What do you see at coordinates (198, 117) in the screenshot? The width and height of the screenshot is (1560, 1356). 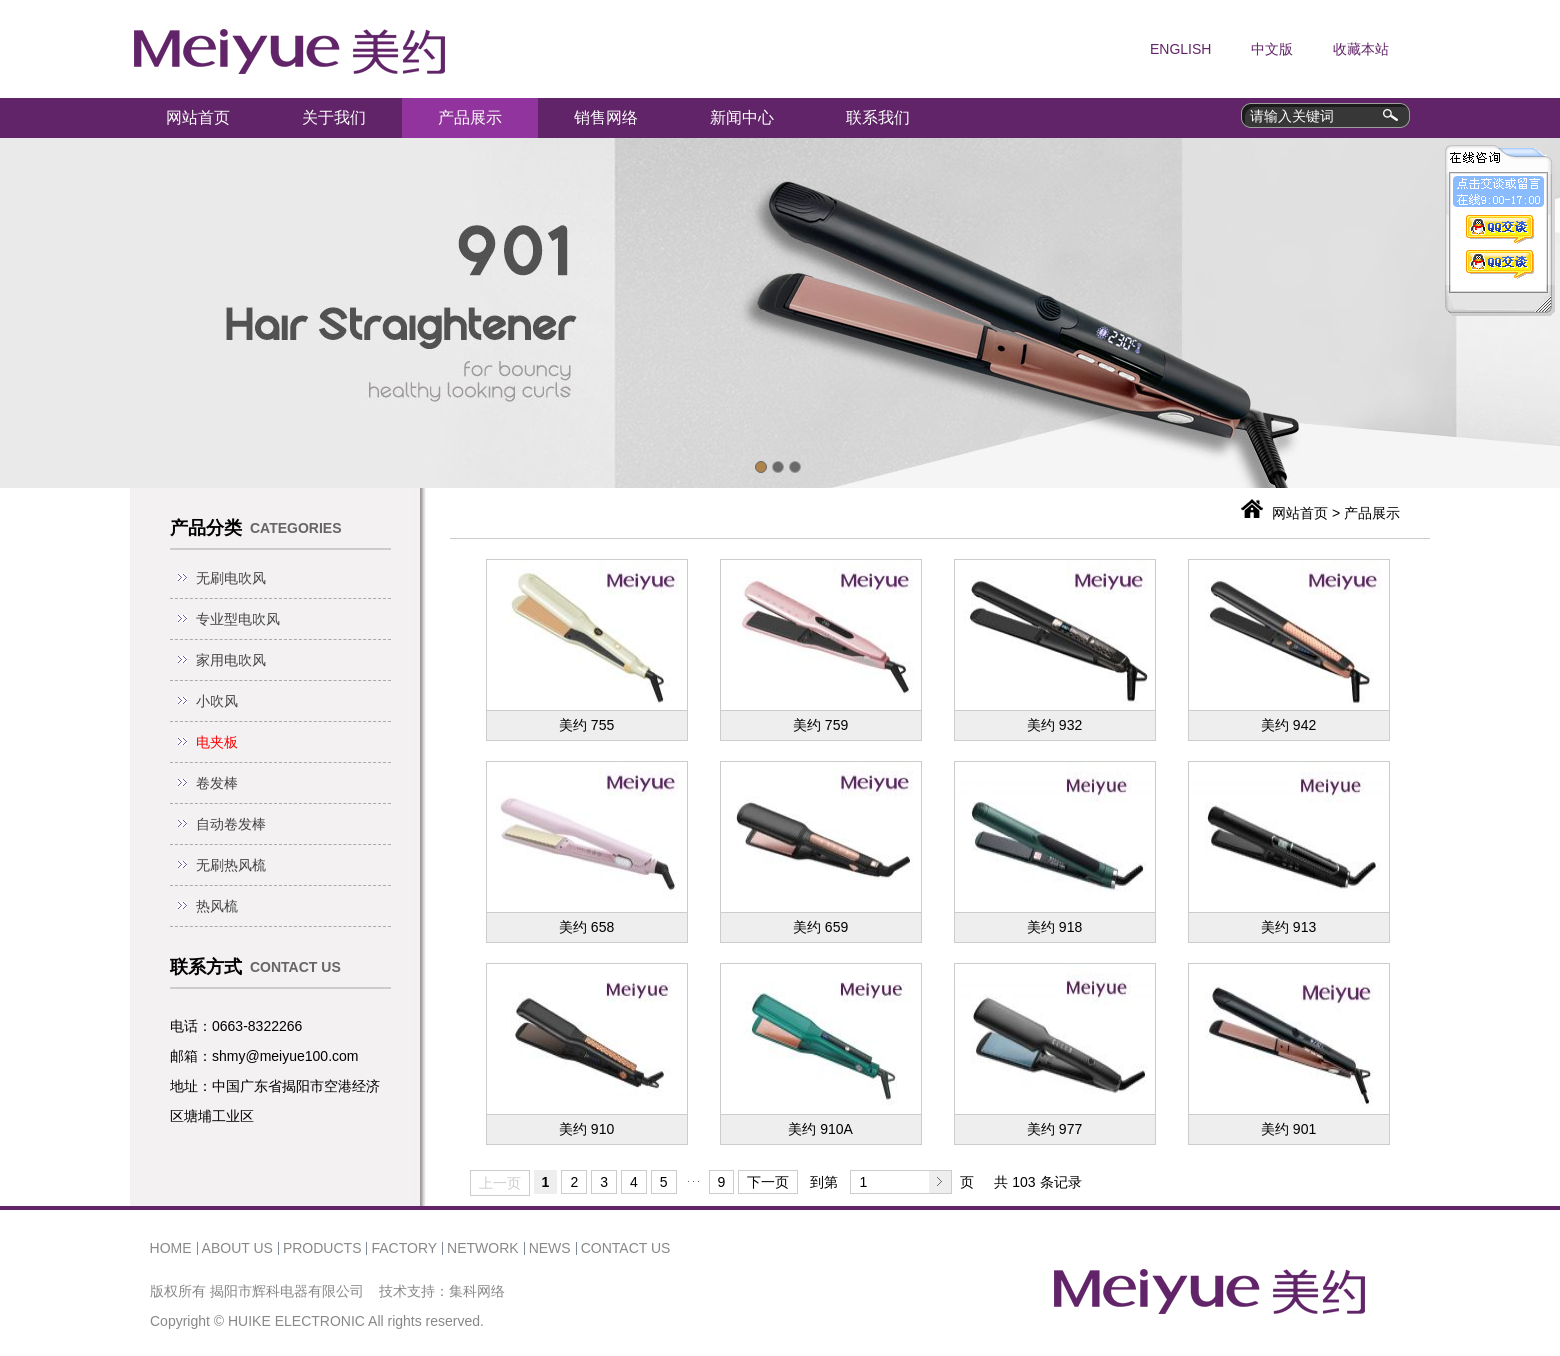 I see `网站首页` at bounding box center [198, 117].